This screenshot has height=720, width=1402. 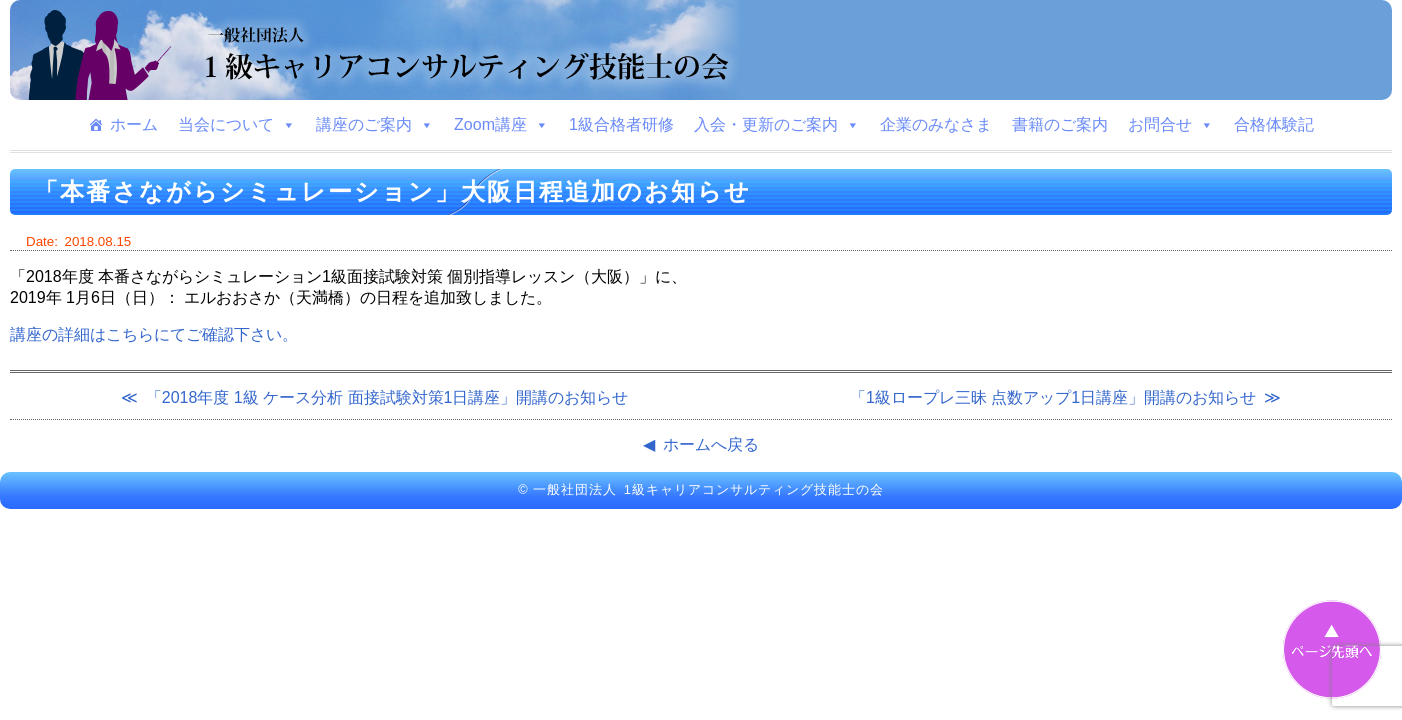 What do you see at coordinates (711, 444) in the screenshot?
I see `ホームへ戻る` at bounding box center [711, 444].